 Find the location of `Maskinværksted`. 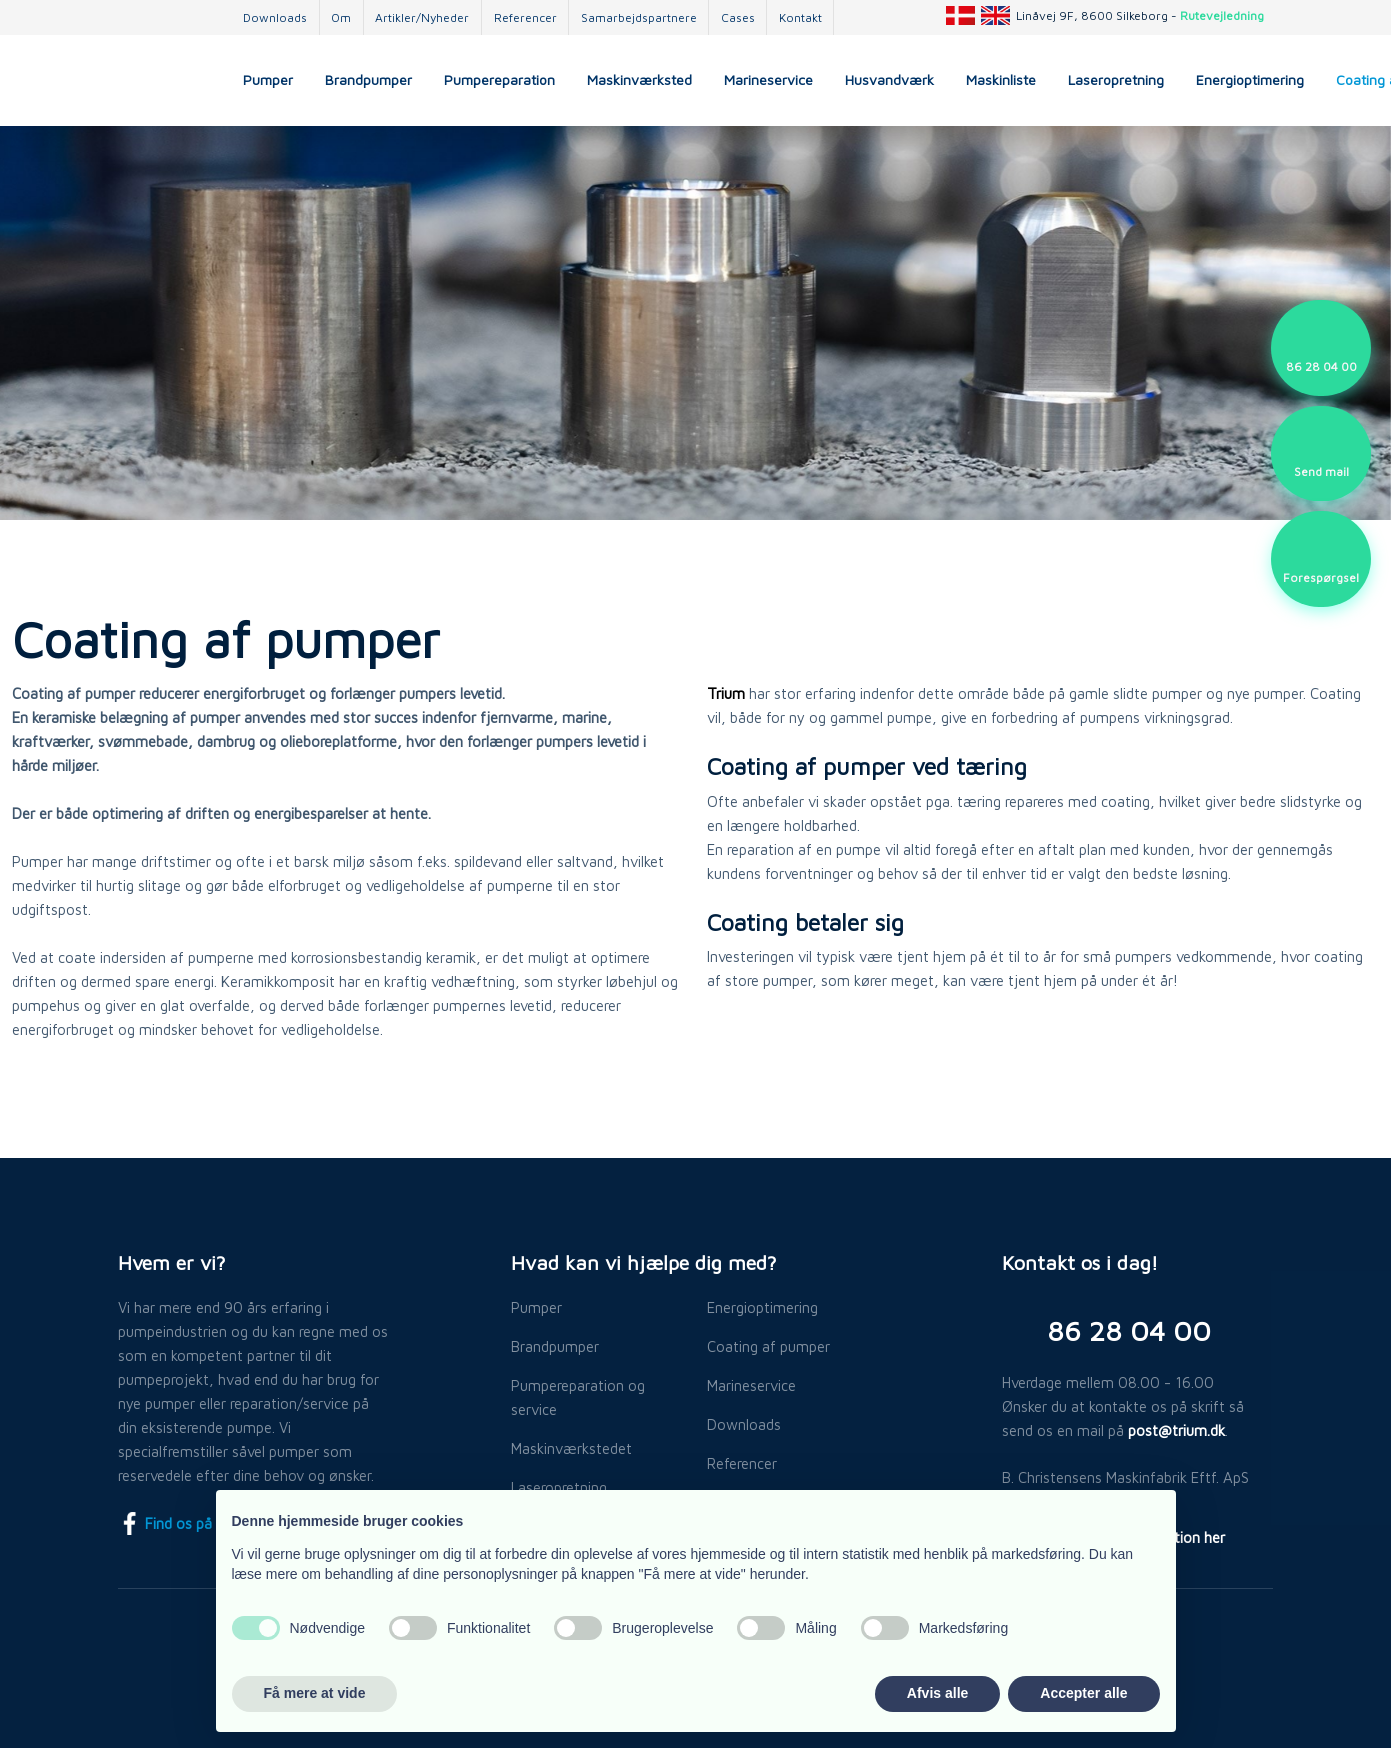

Maskinværksted is located at coordinates (639, 79).